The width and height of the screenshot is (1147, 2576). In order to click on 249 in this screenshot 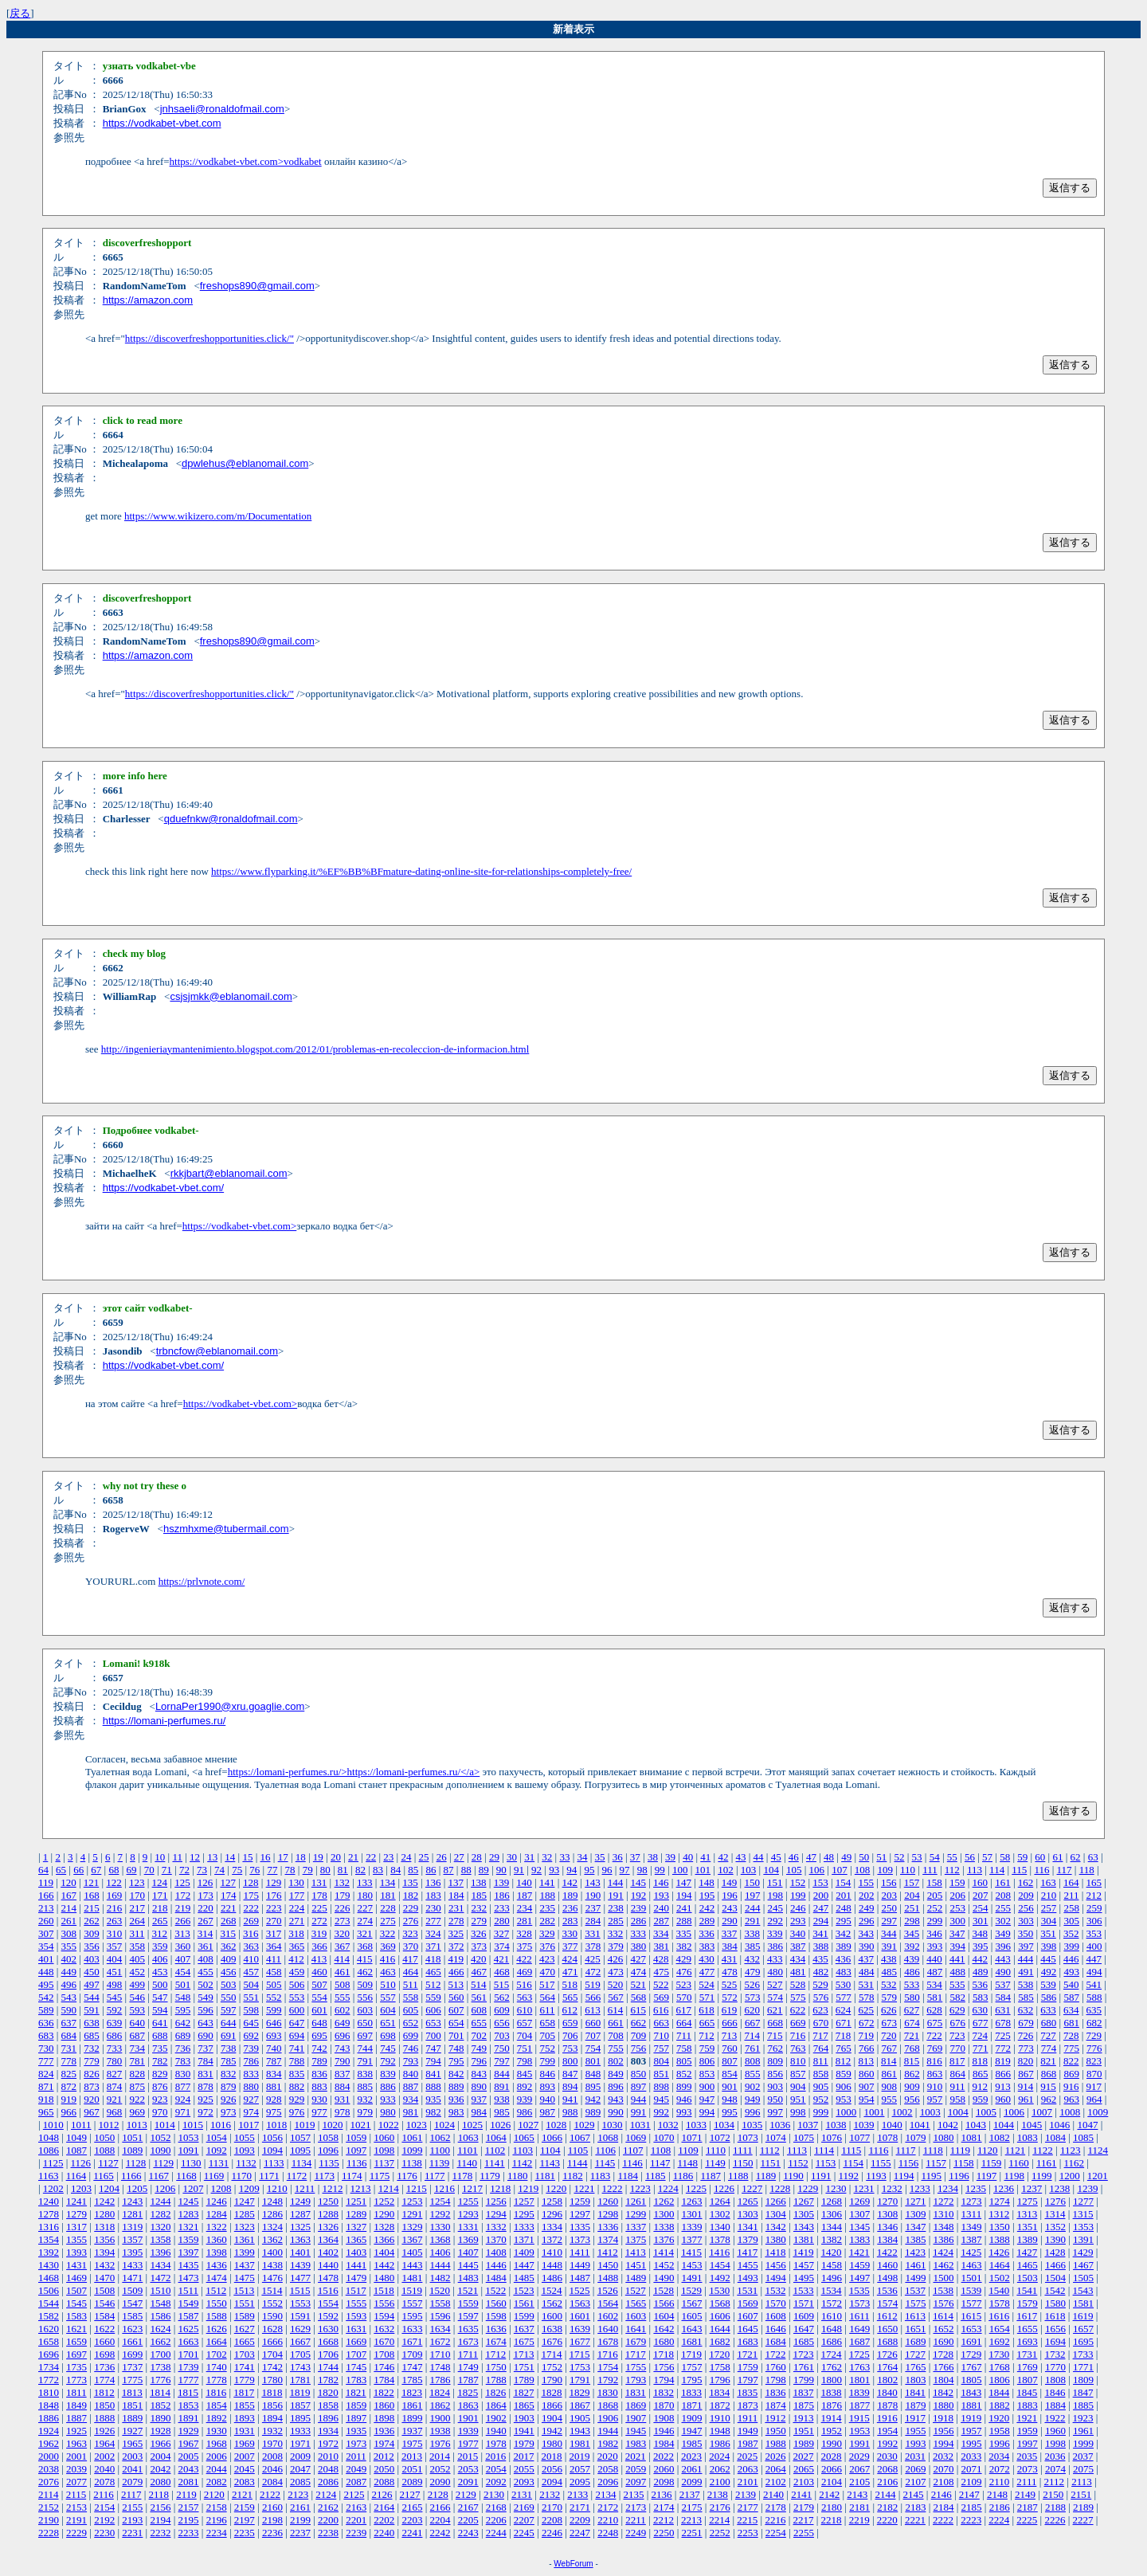, I will do `click(867, 1908)`.